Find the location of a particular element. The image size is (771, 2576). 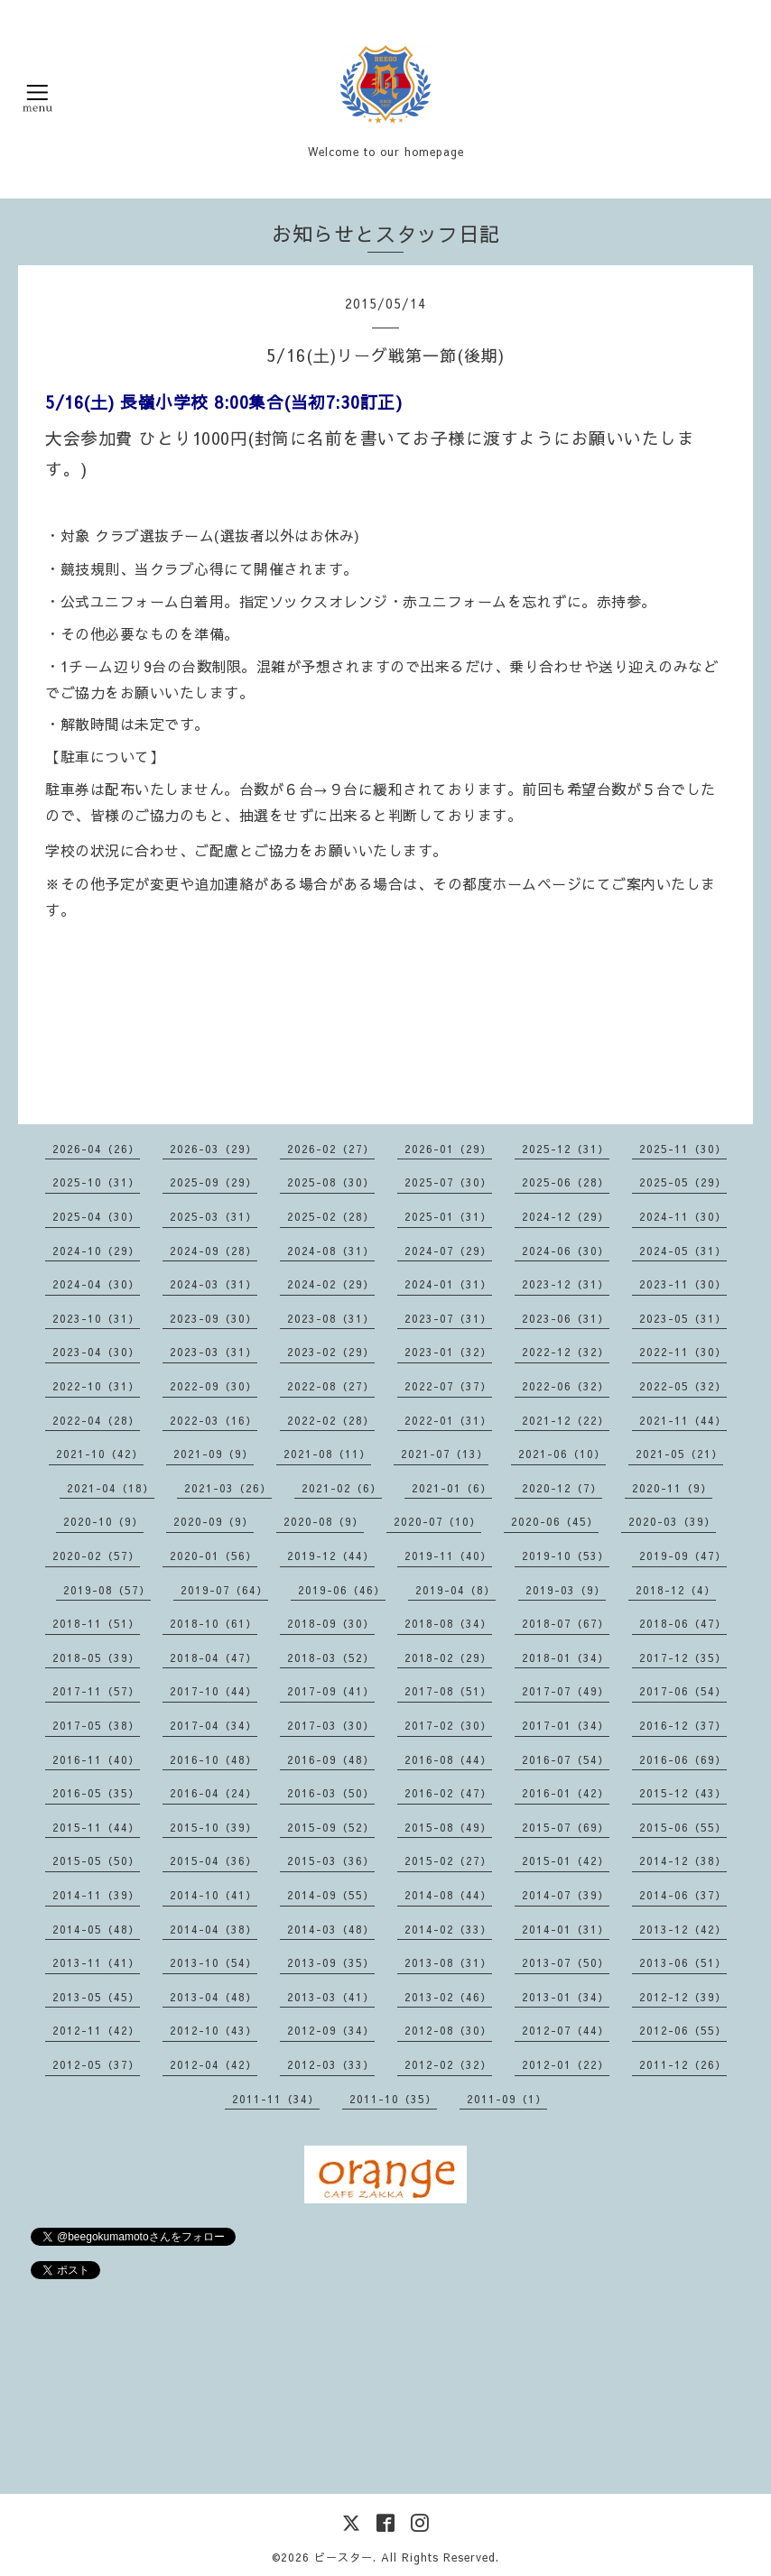

2016-09（48） is located at coordinates (331, 1759).